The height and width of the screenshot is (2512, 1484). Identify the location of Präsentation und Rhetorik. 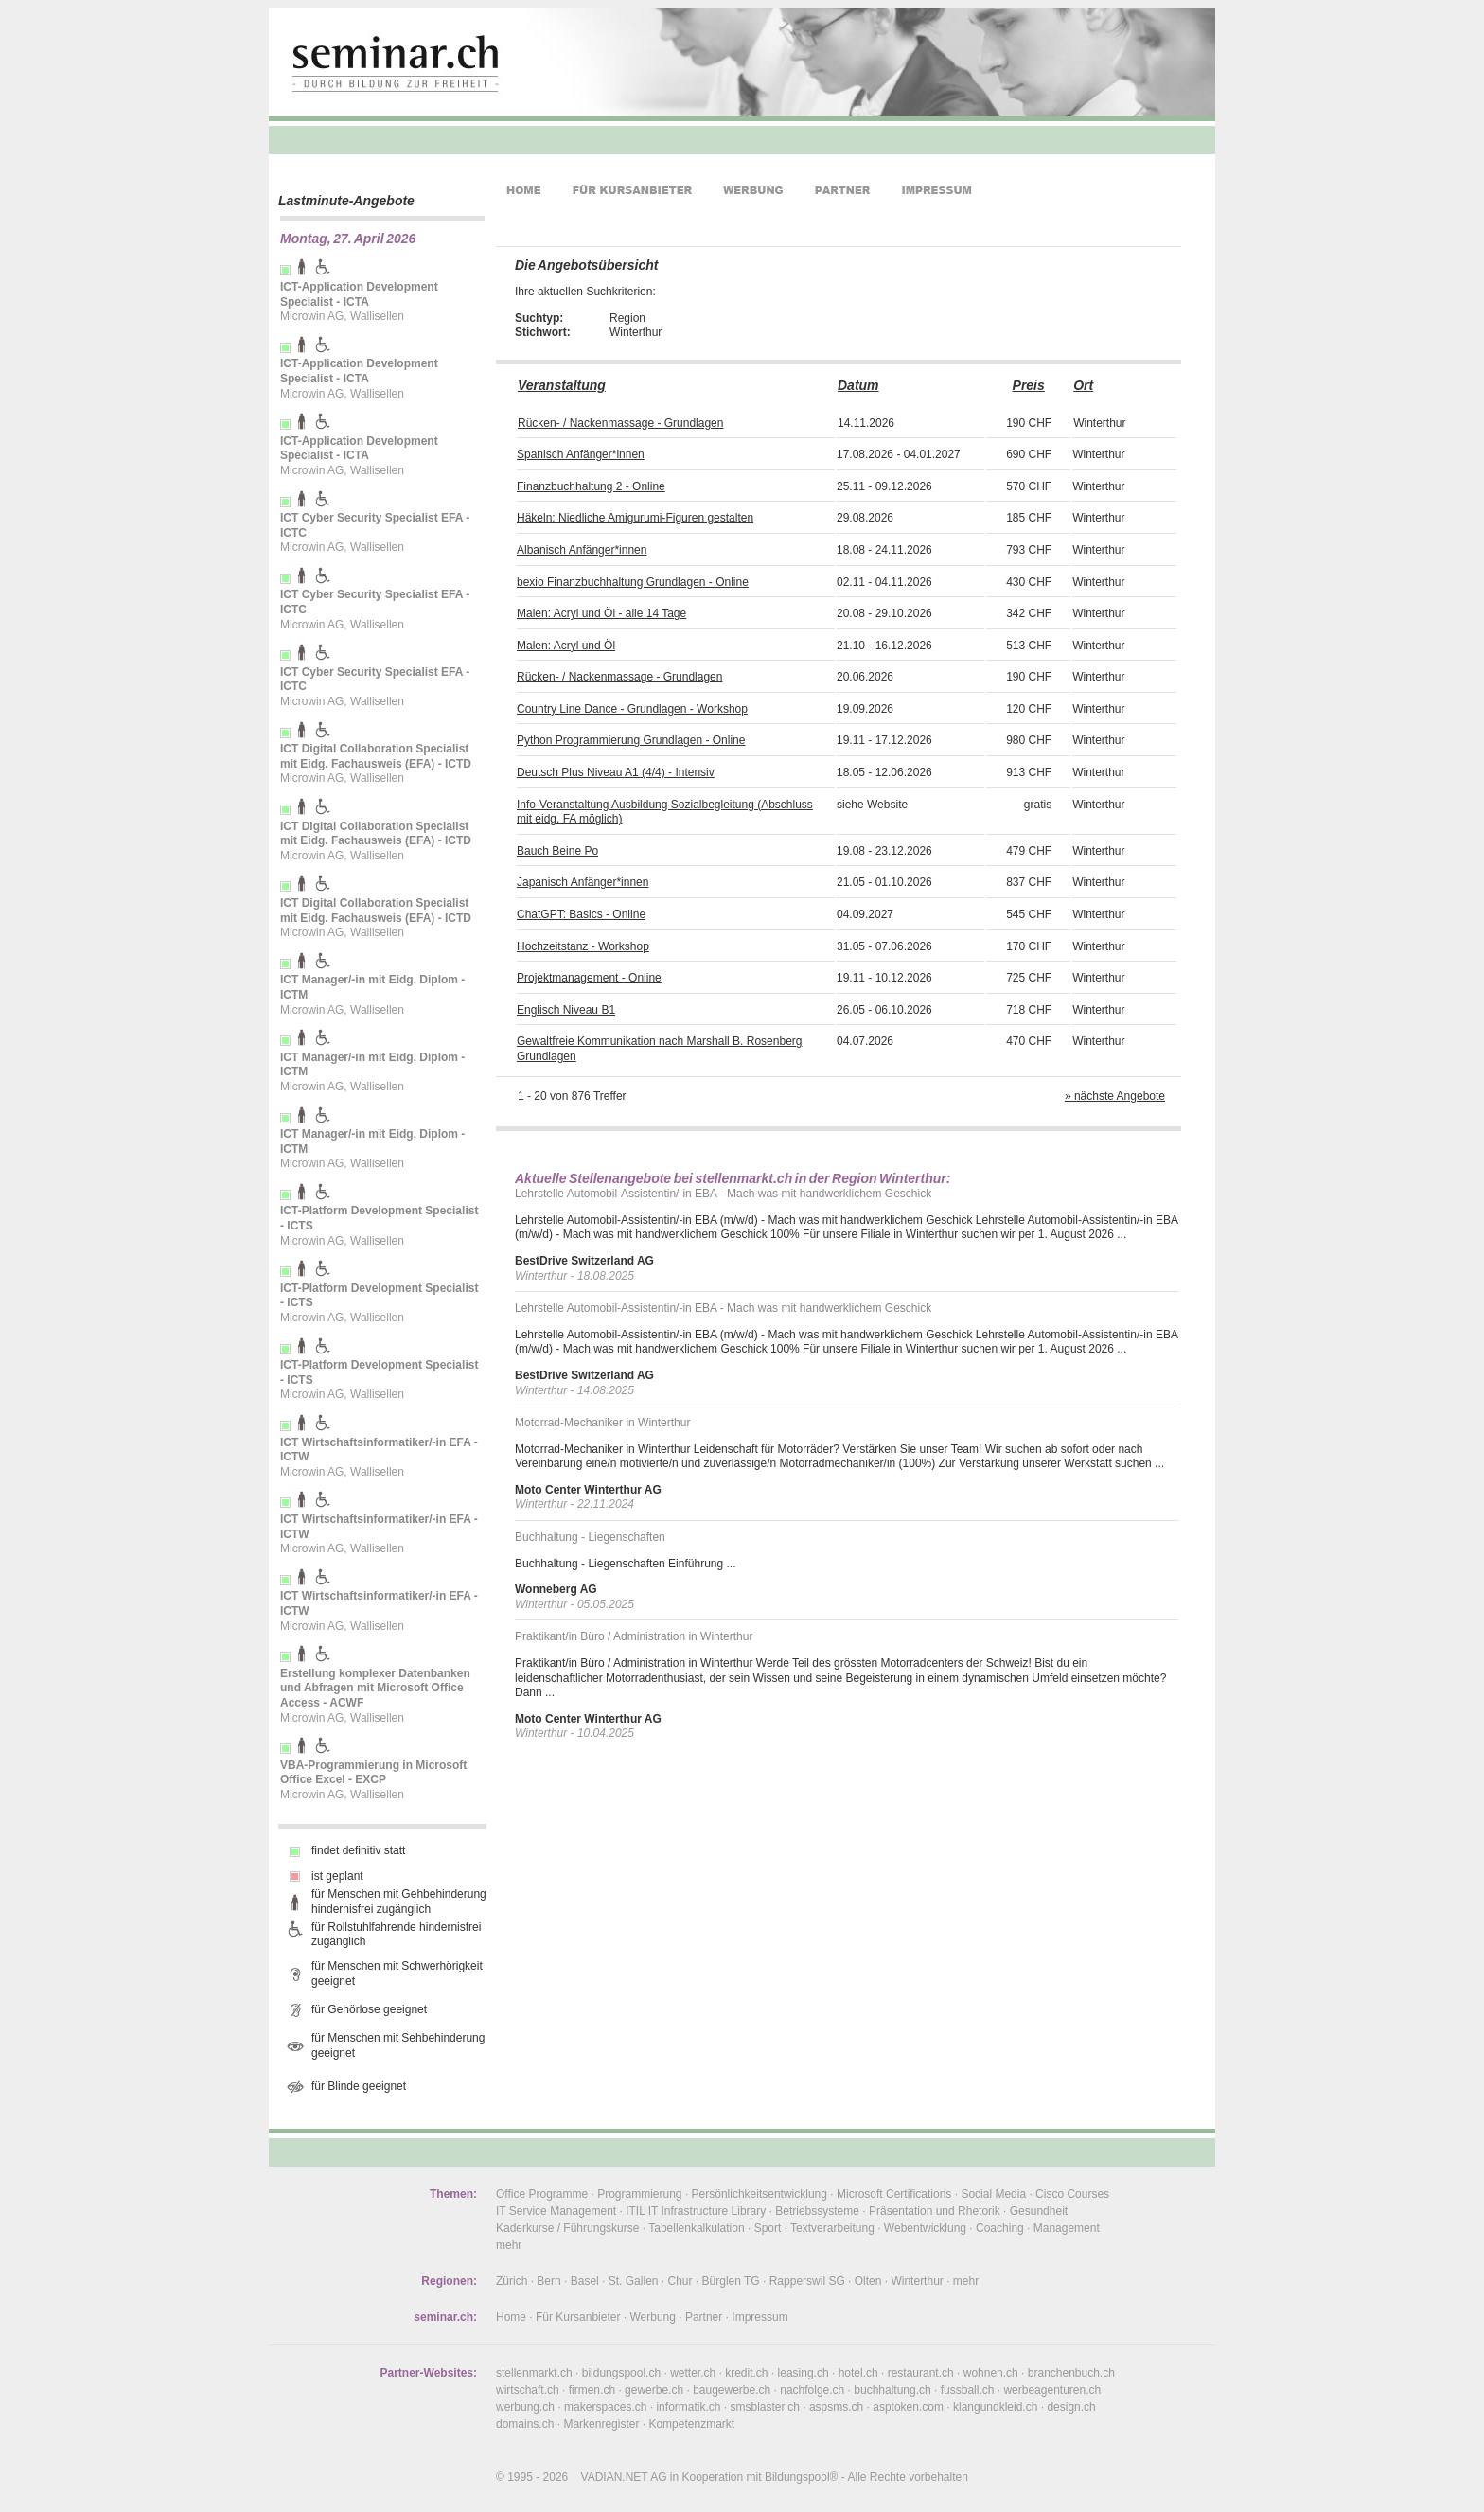
(934, 2211).